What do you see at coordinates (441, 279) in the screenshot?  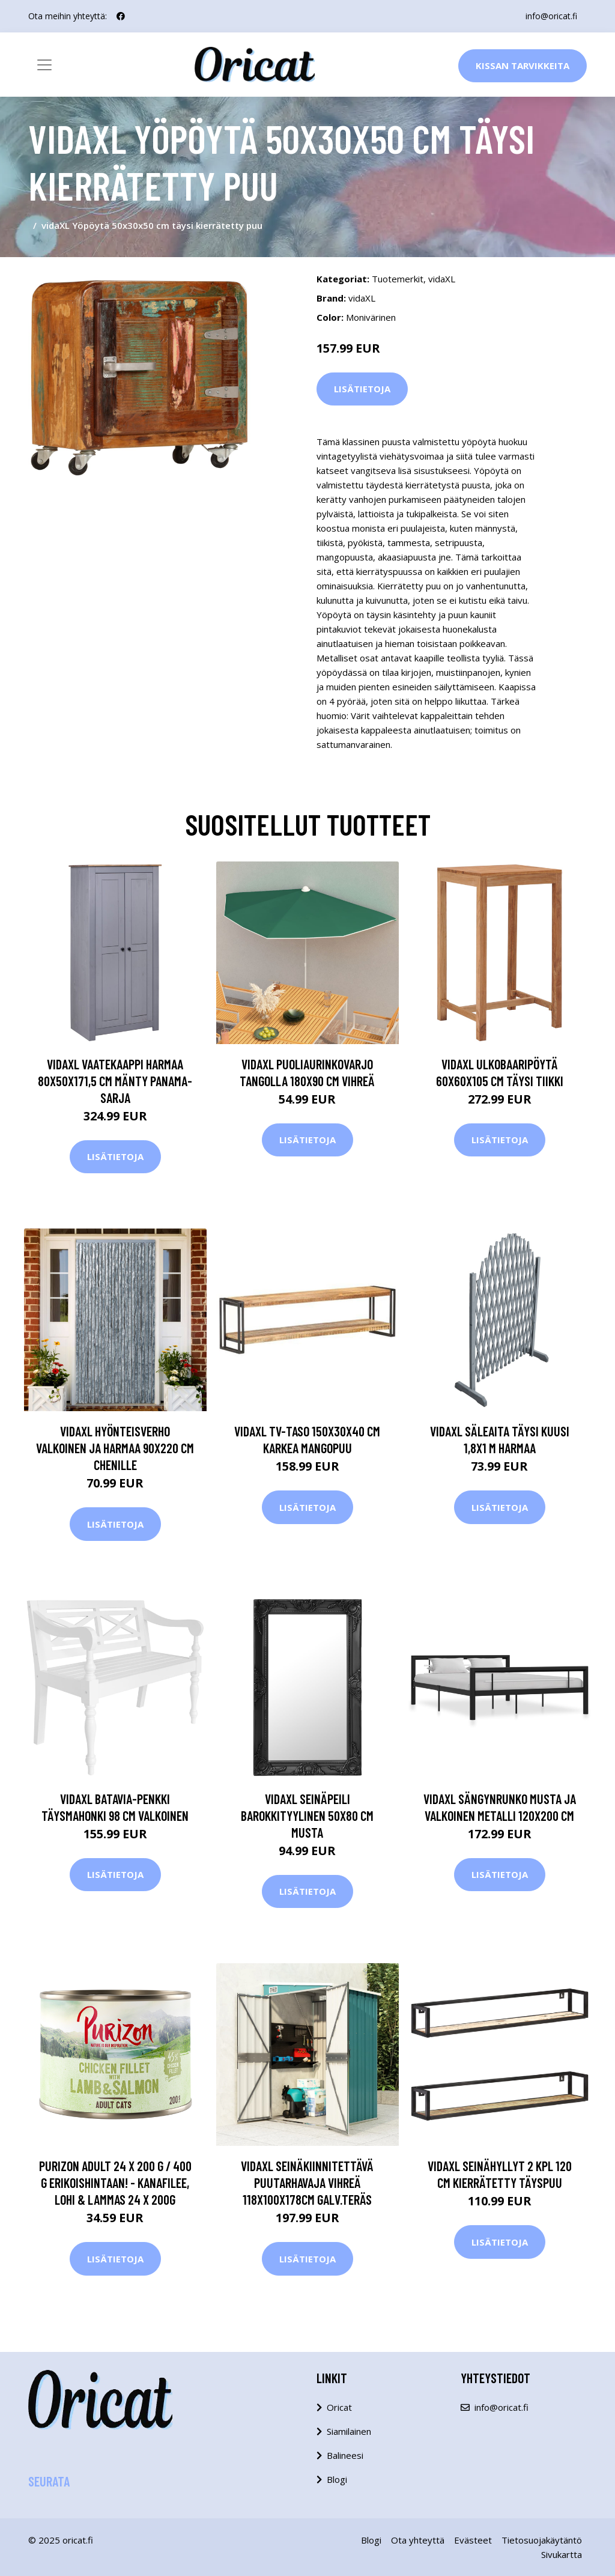 I see `vidaXL` at bounding box center [441, 279].